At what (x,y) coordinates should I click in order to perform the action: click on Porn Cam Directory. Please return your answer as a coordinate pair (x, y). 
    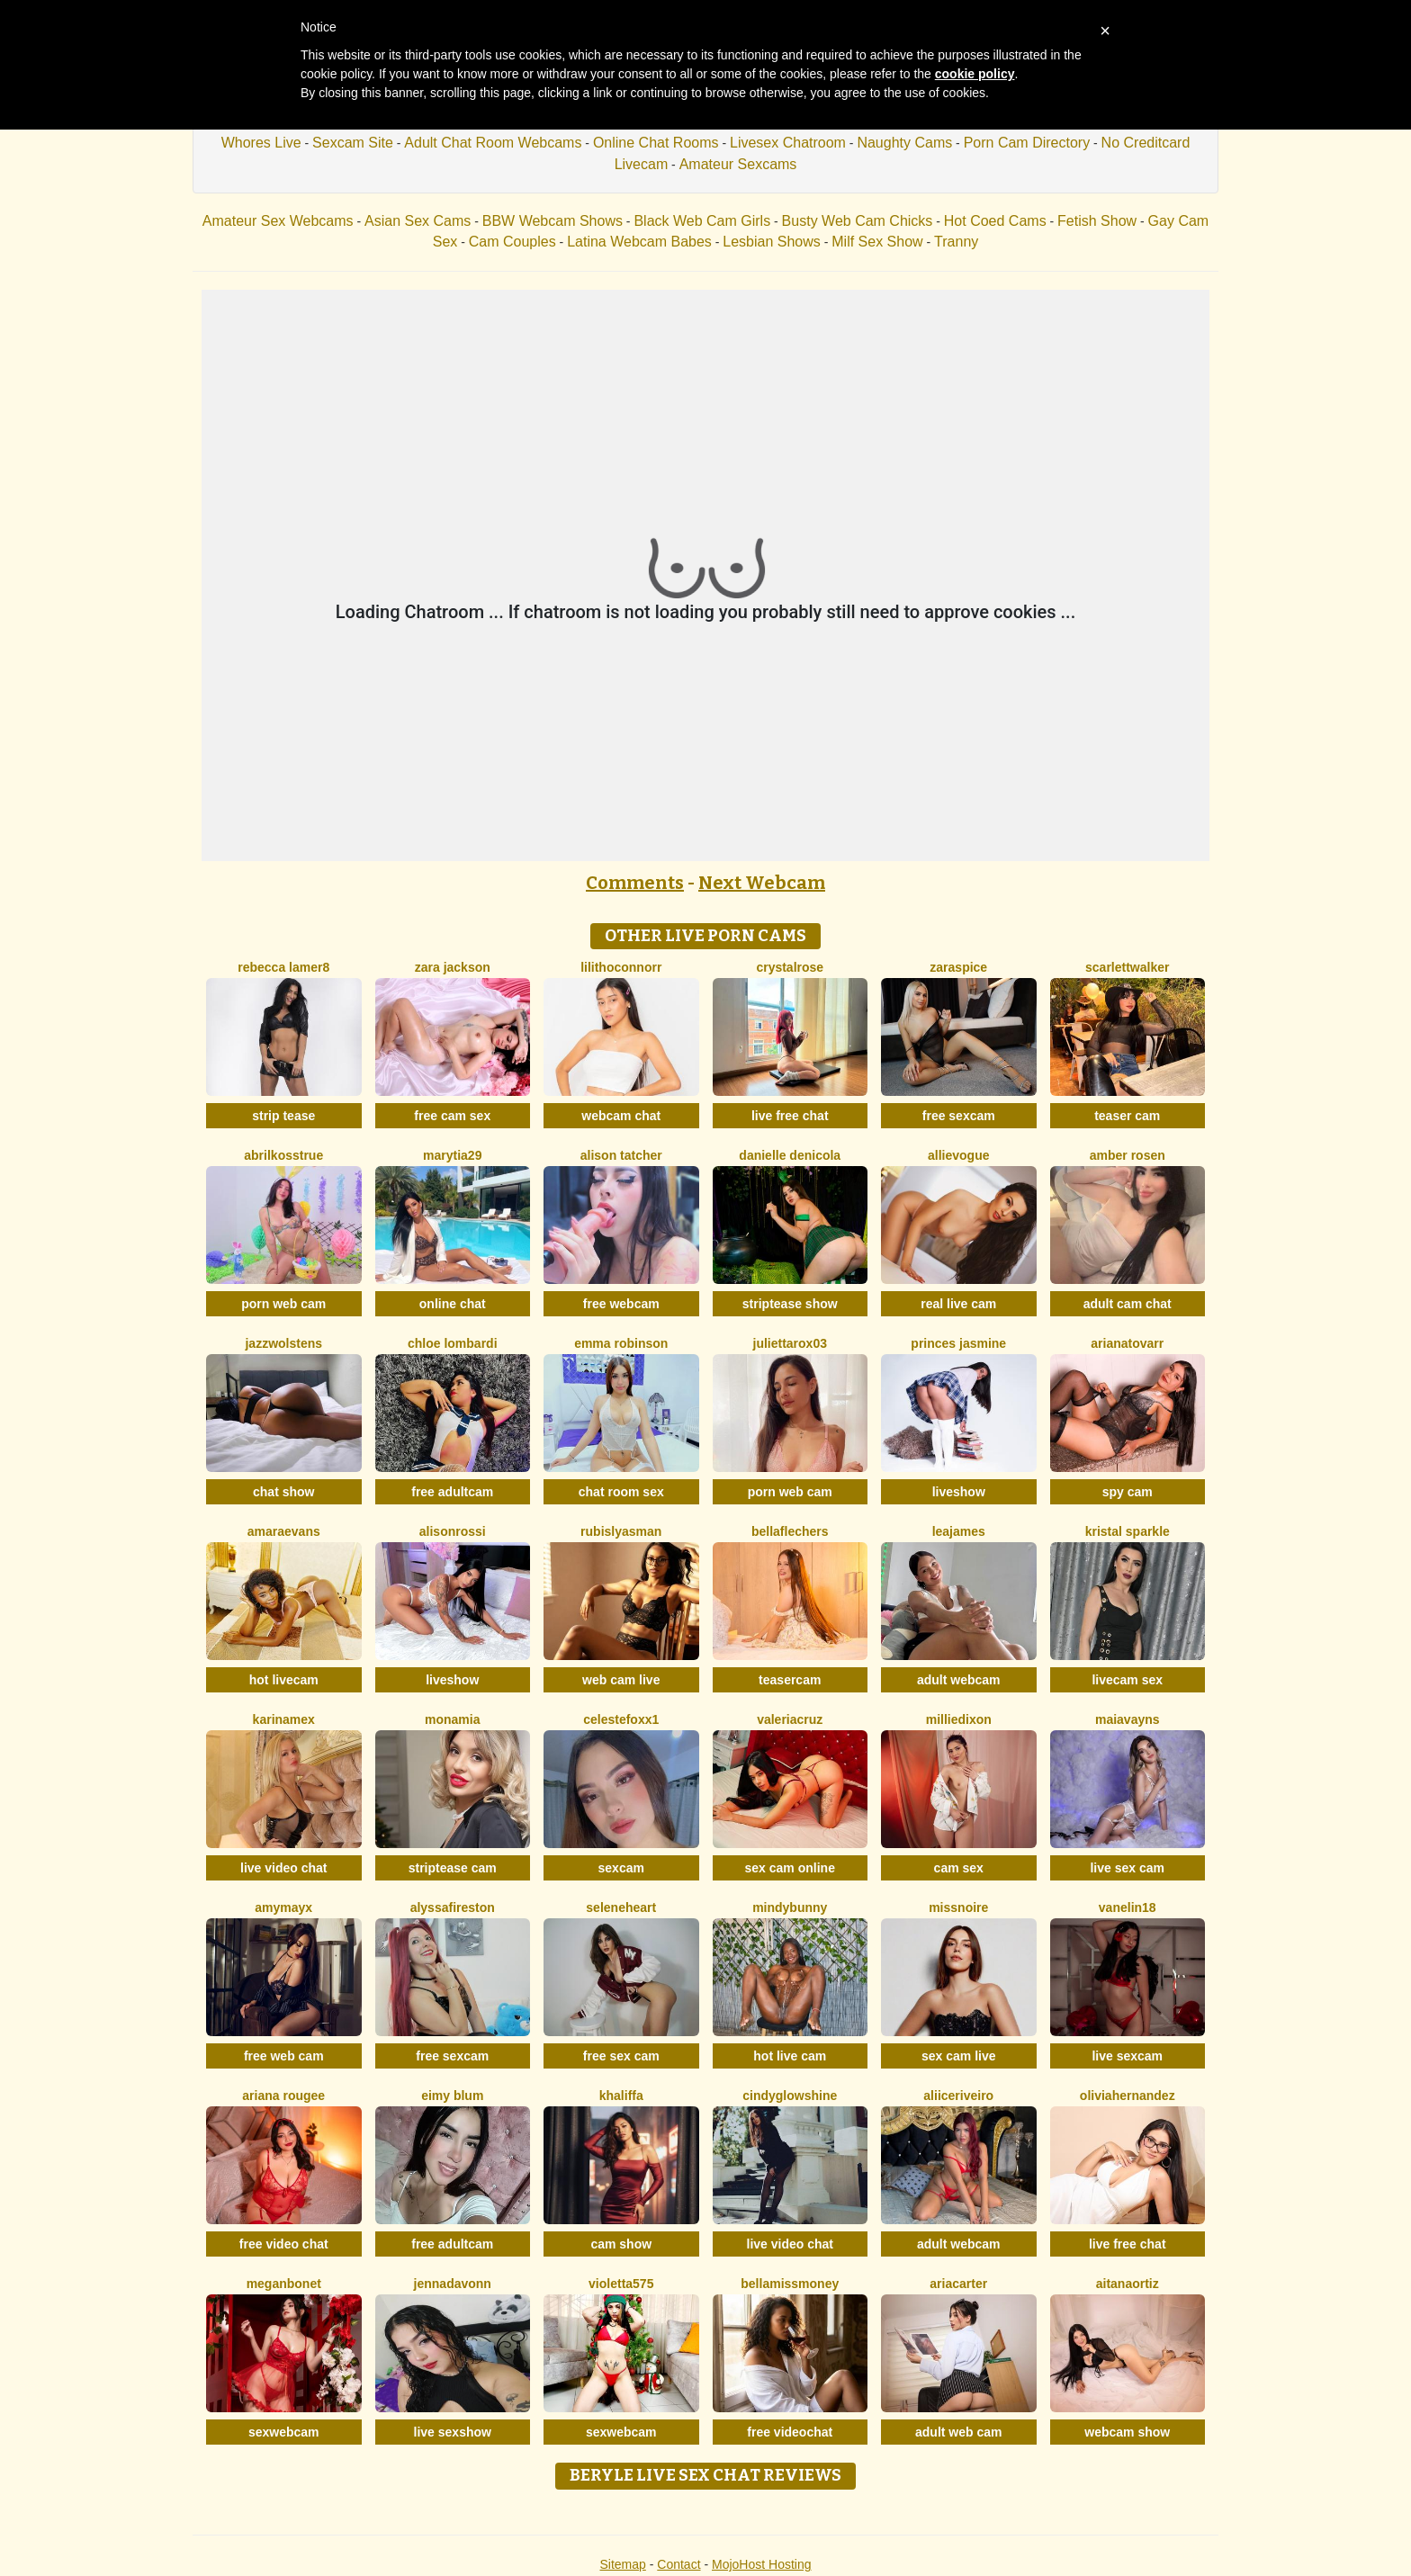
    Looking at the image, I should click on (1027, 142).